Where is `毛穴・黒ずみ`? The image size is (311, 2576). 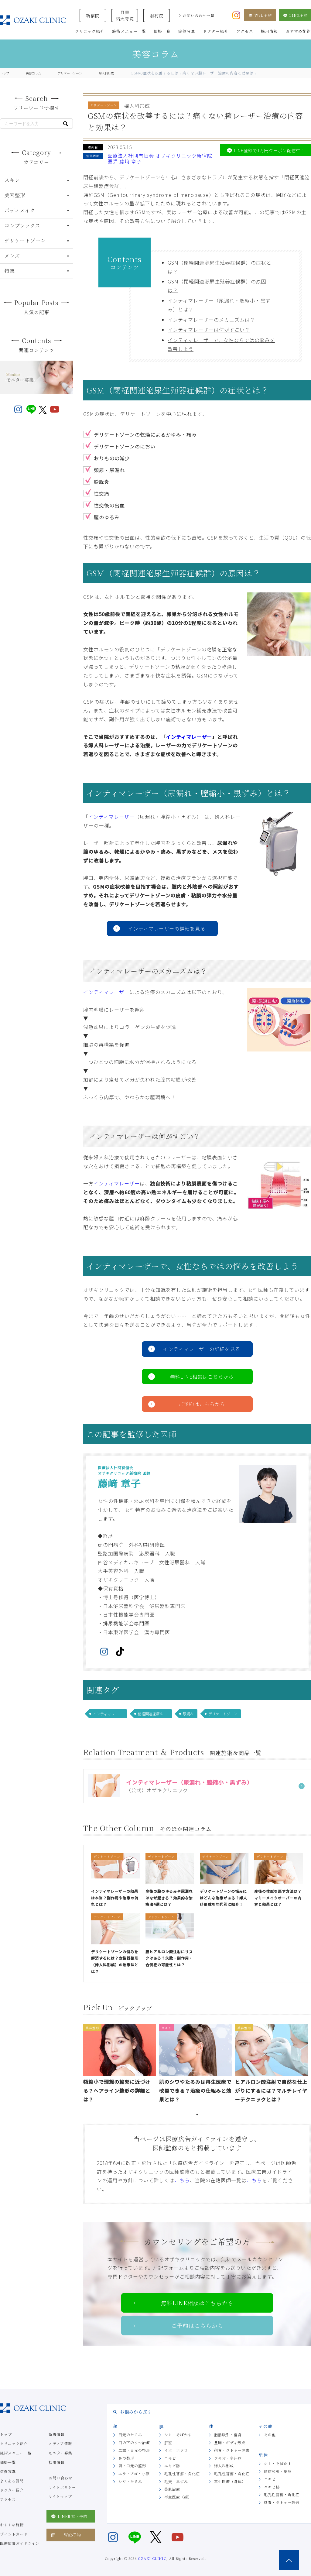 毛穴・黒ずみ is located at coordinates (176, 2481).